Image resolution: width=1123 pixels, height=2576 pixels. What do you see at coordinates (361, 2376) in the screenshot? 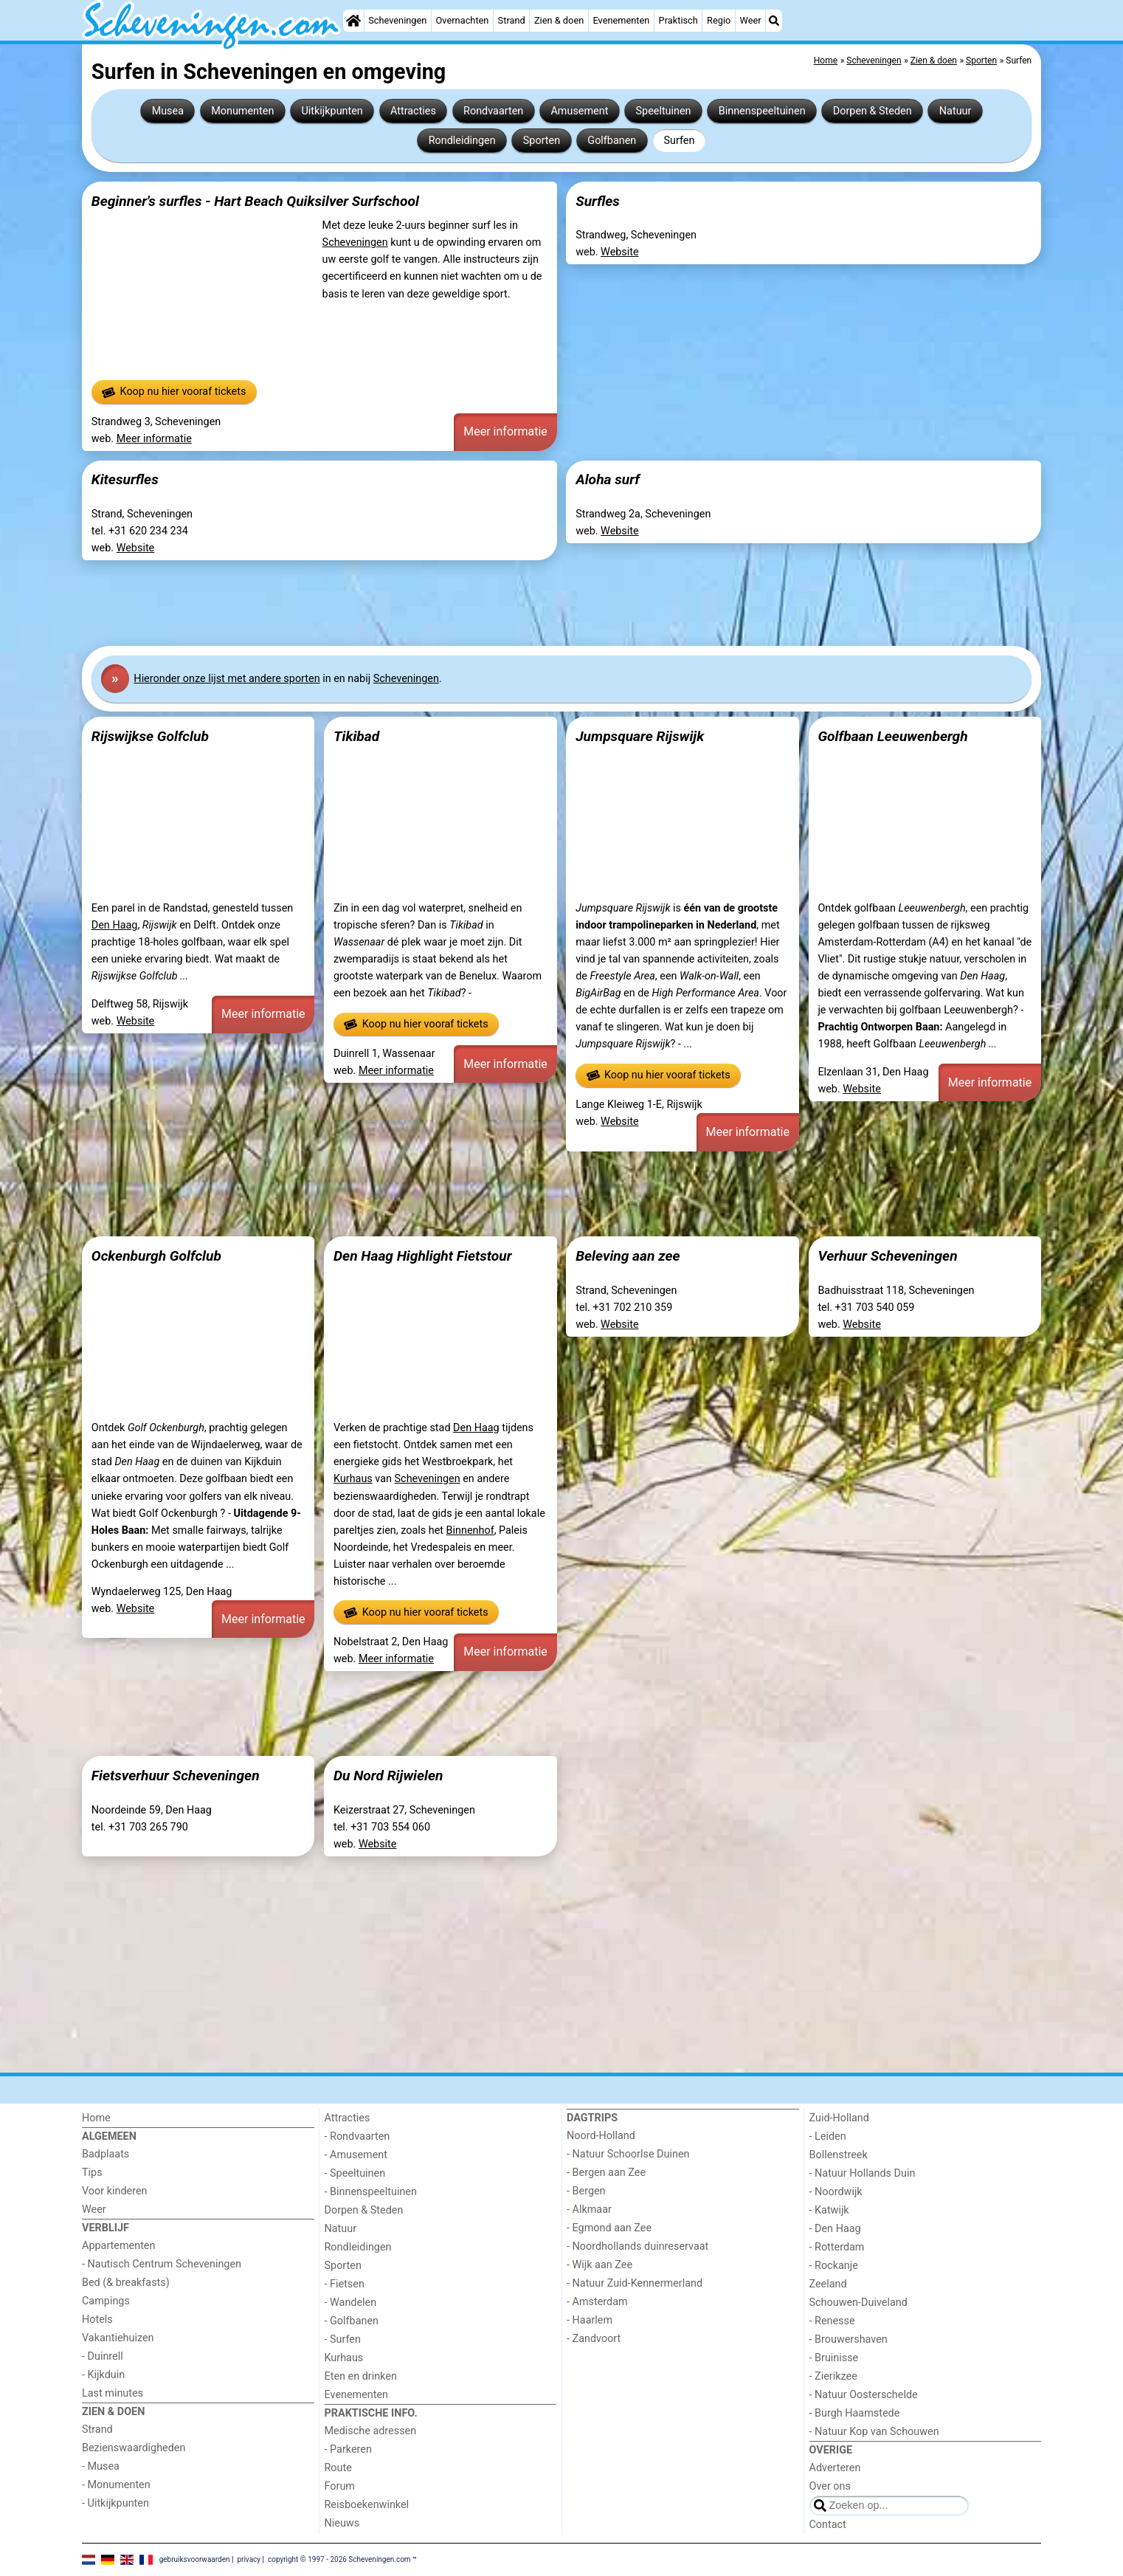
I see `Eten en drinken` at bounding box center [361, 2376].